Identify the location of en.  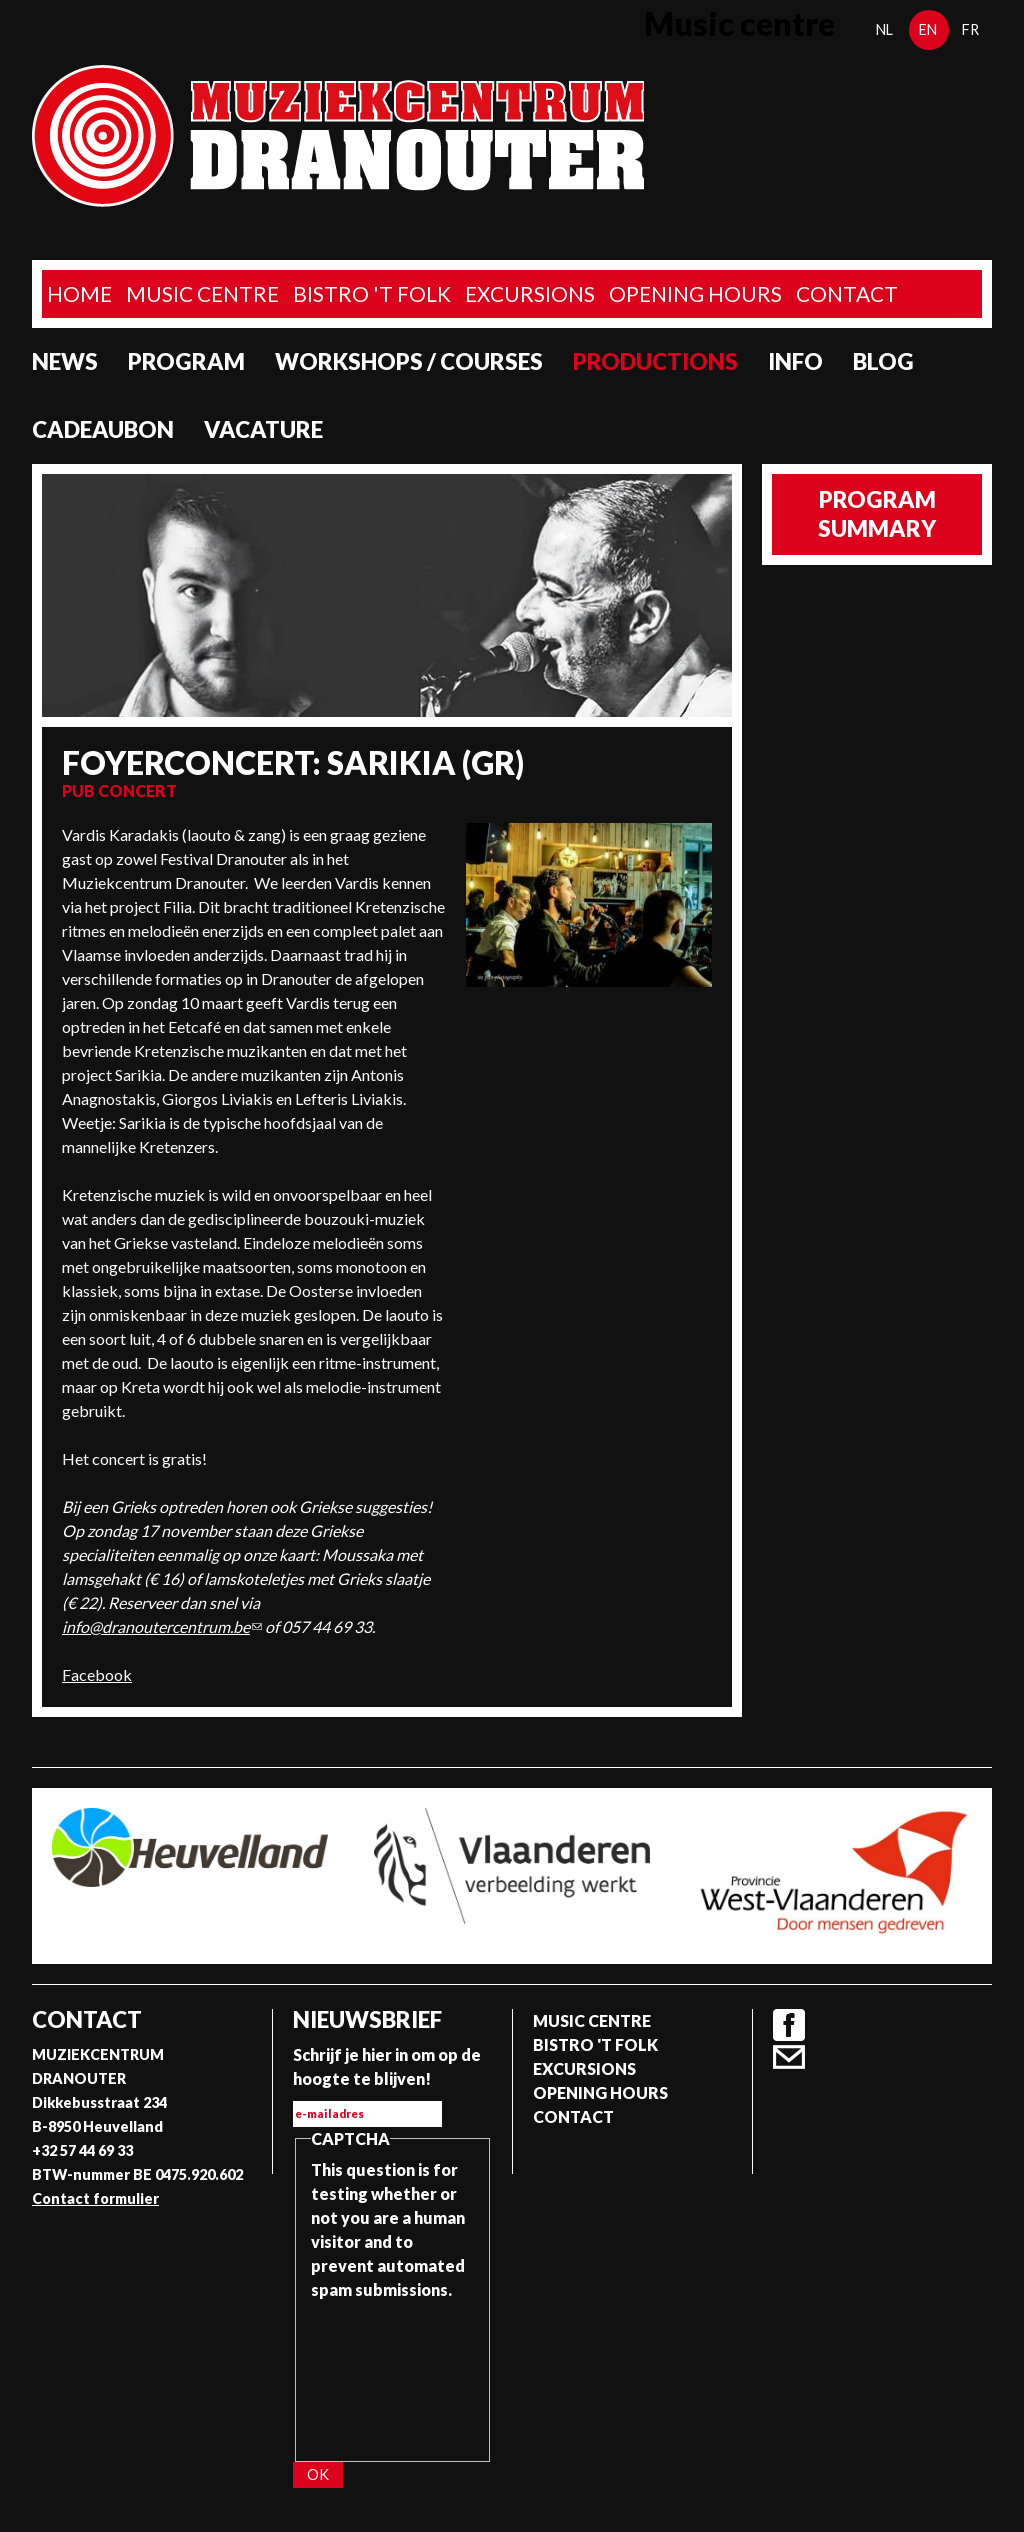
(928, 29).